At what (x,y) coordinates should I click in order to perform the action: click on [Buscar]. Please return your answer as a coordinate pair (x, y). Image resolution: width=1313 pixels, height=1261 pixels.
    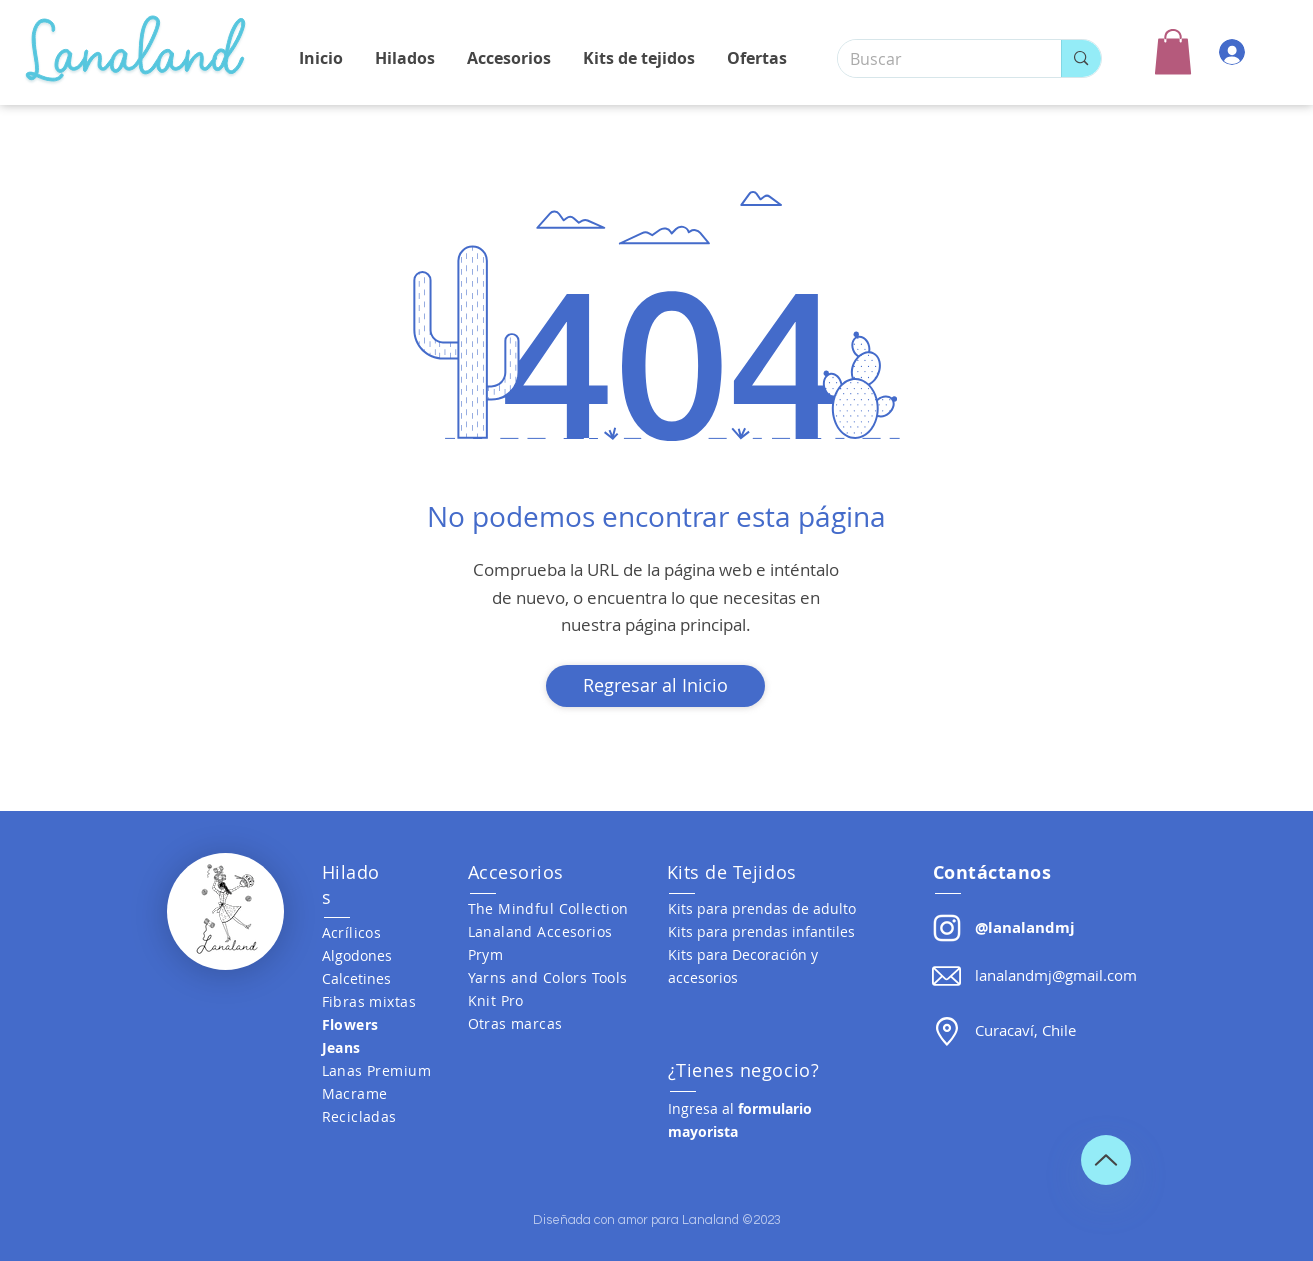
    Looking at the image, I should click on (935, 59).